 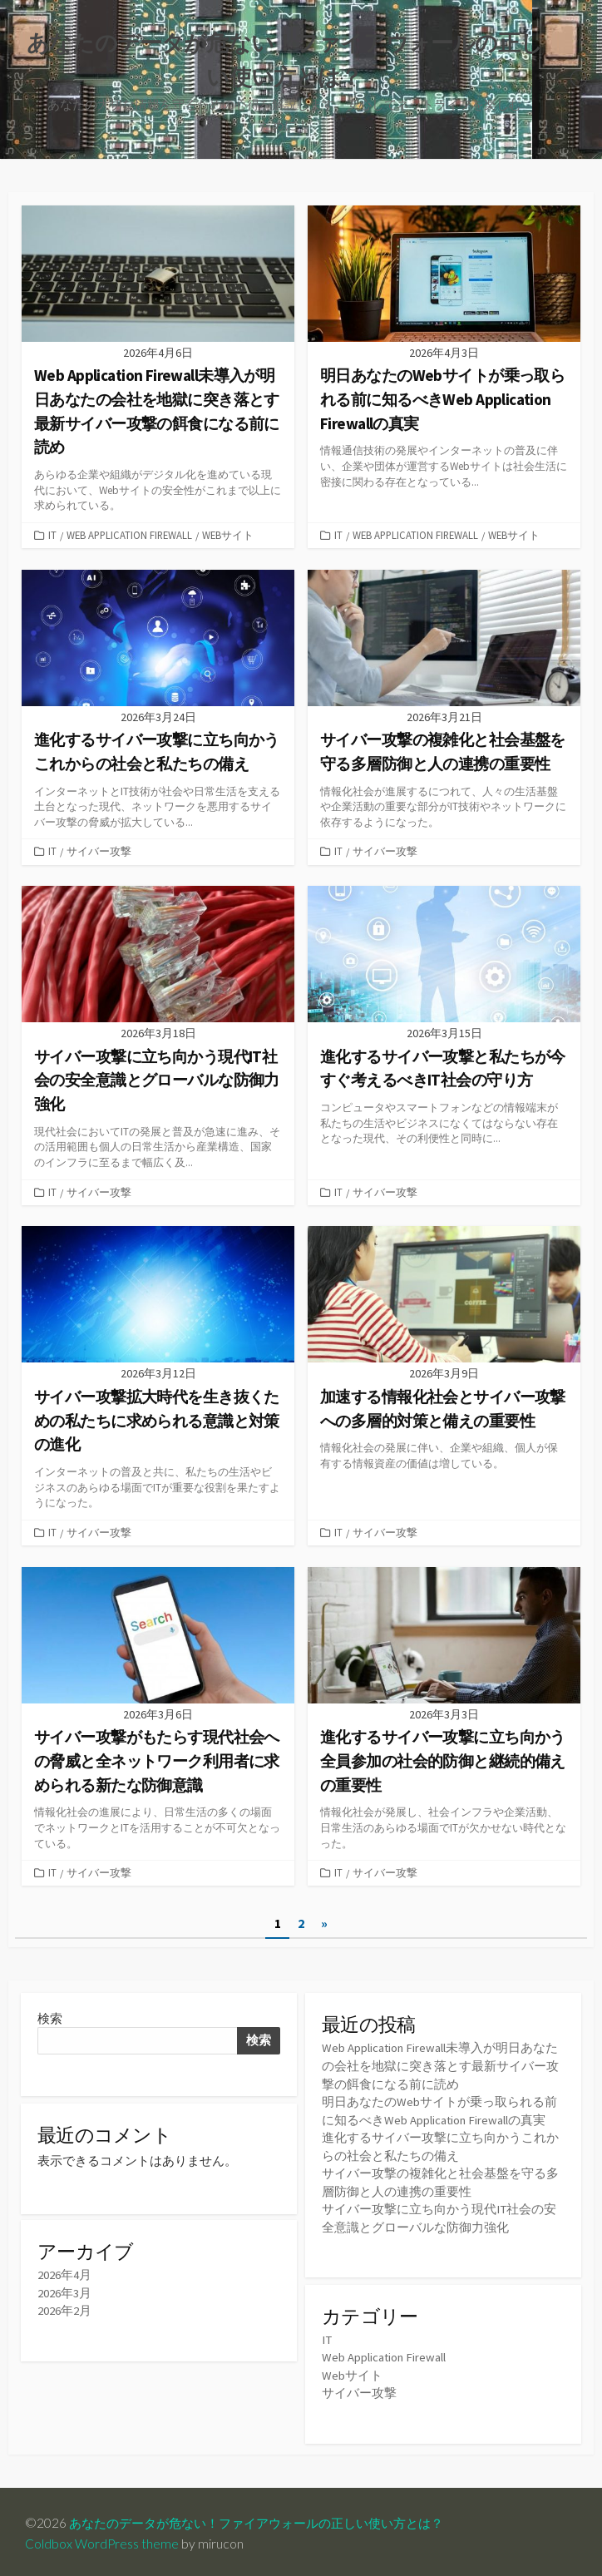 What do you see at coordinates (268, 2519) in the screenshot?
I see `あなたのデータが危ない！ファイアウォールの正しい使い方とは？` at bounding box center [268, 2519].